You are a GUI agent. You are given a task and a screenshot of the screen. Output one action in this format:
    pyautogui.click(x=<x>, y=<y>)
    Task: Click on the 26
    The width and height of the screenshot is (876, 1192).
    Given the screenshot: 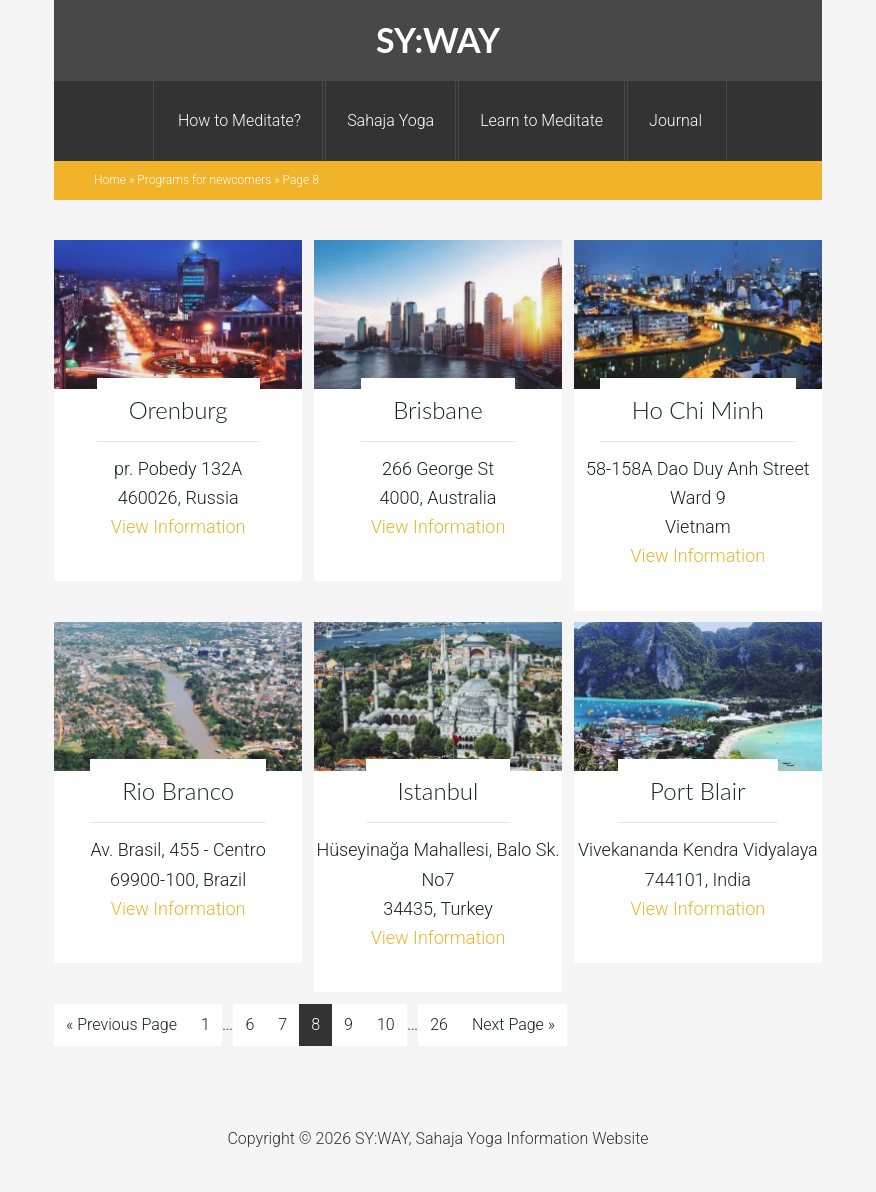 What is the action you would take?
    pyautogui.click(x=439, y=1024)
    